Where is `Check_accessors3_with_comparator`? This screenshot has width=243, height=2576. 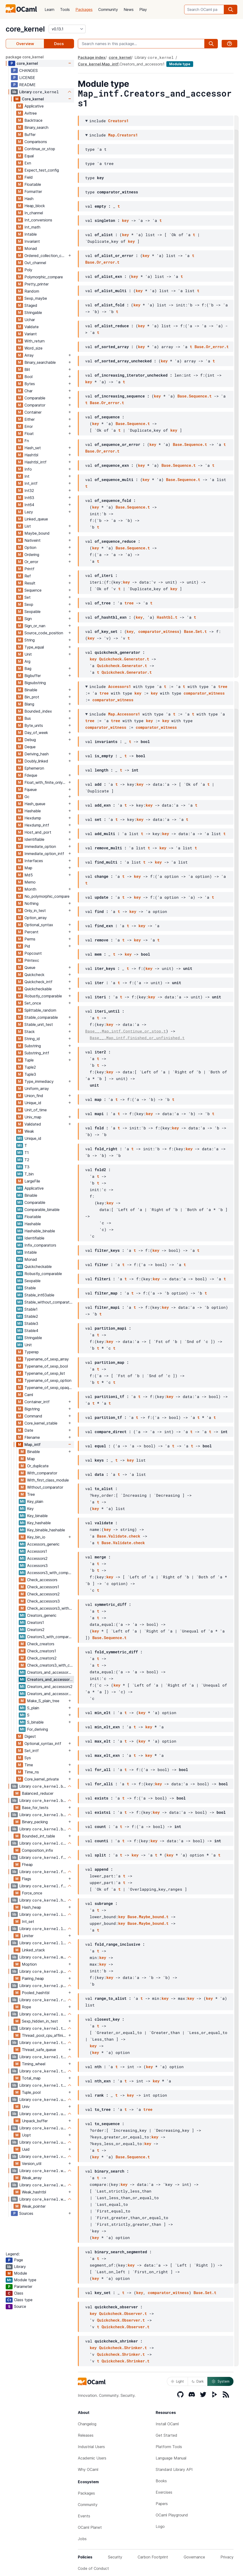 Check_accessors3_with_comparator is located at coordinates (50, 1608).